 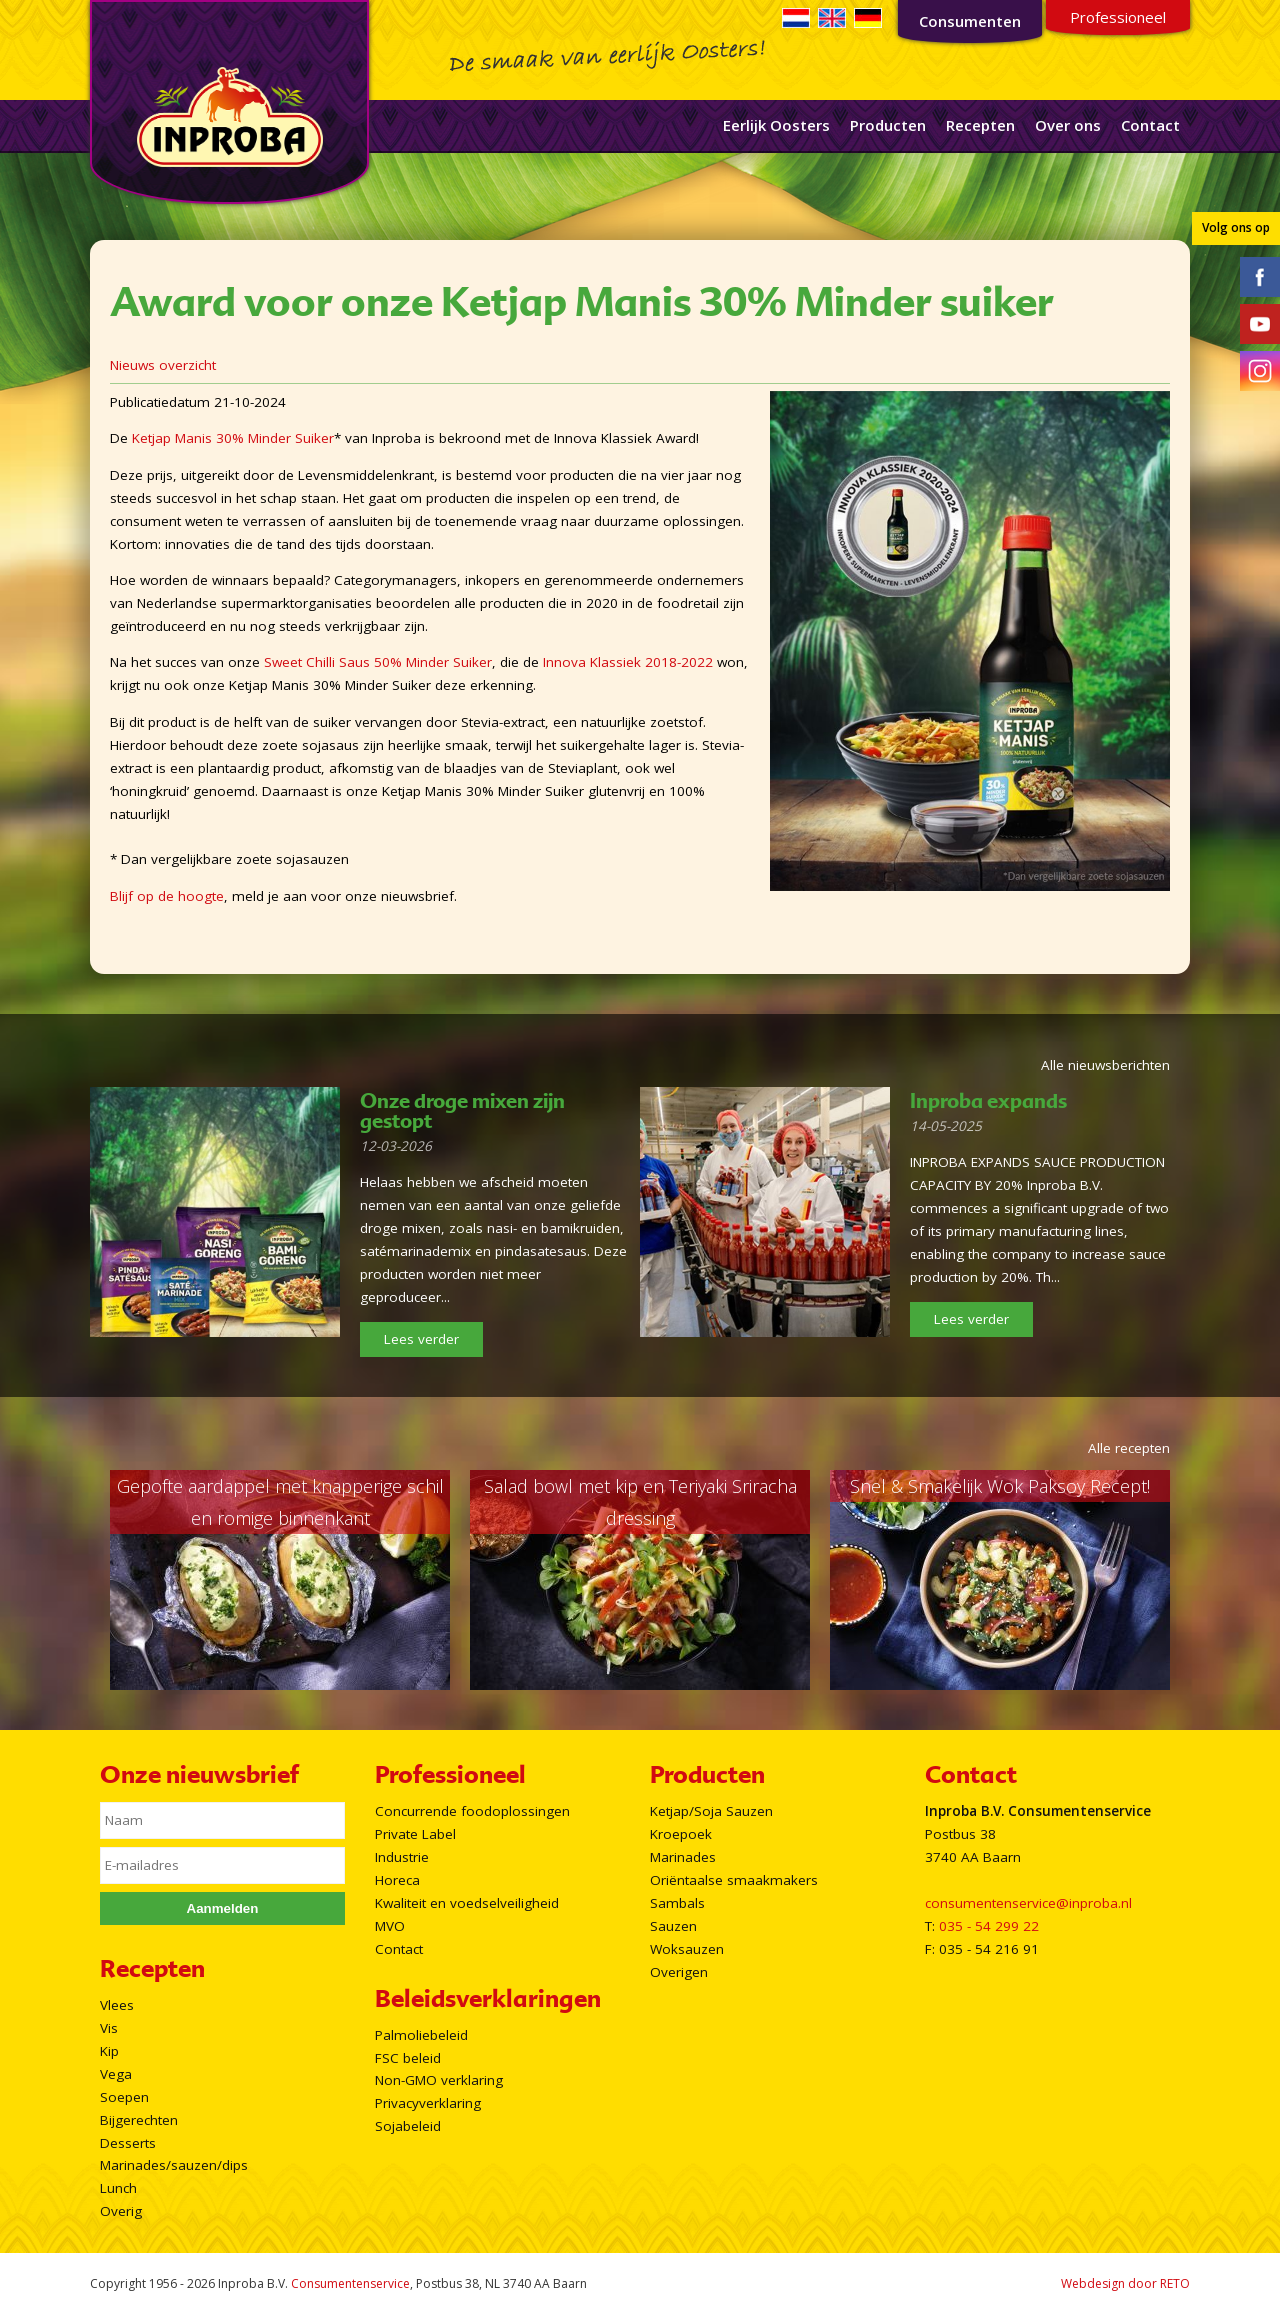 What do you see at coordinates (679, 1972) in the screenshot?
I see `Overigen` at bounding box center [679, 1972].